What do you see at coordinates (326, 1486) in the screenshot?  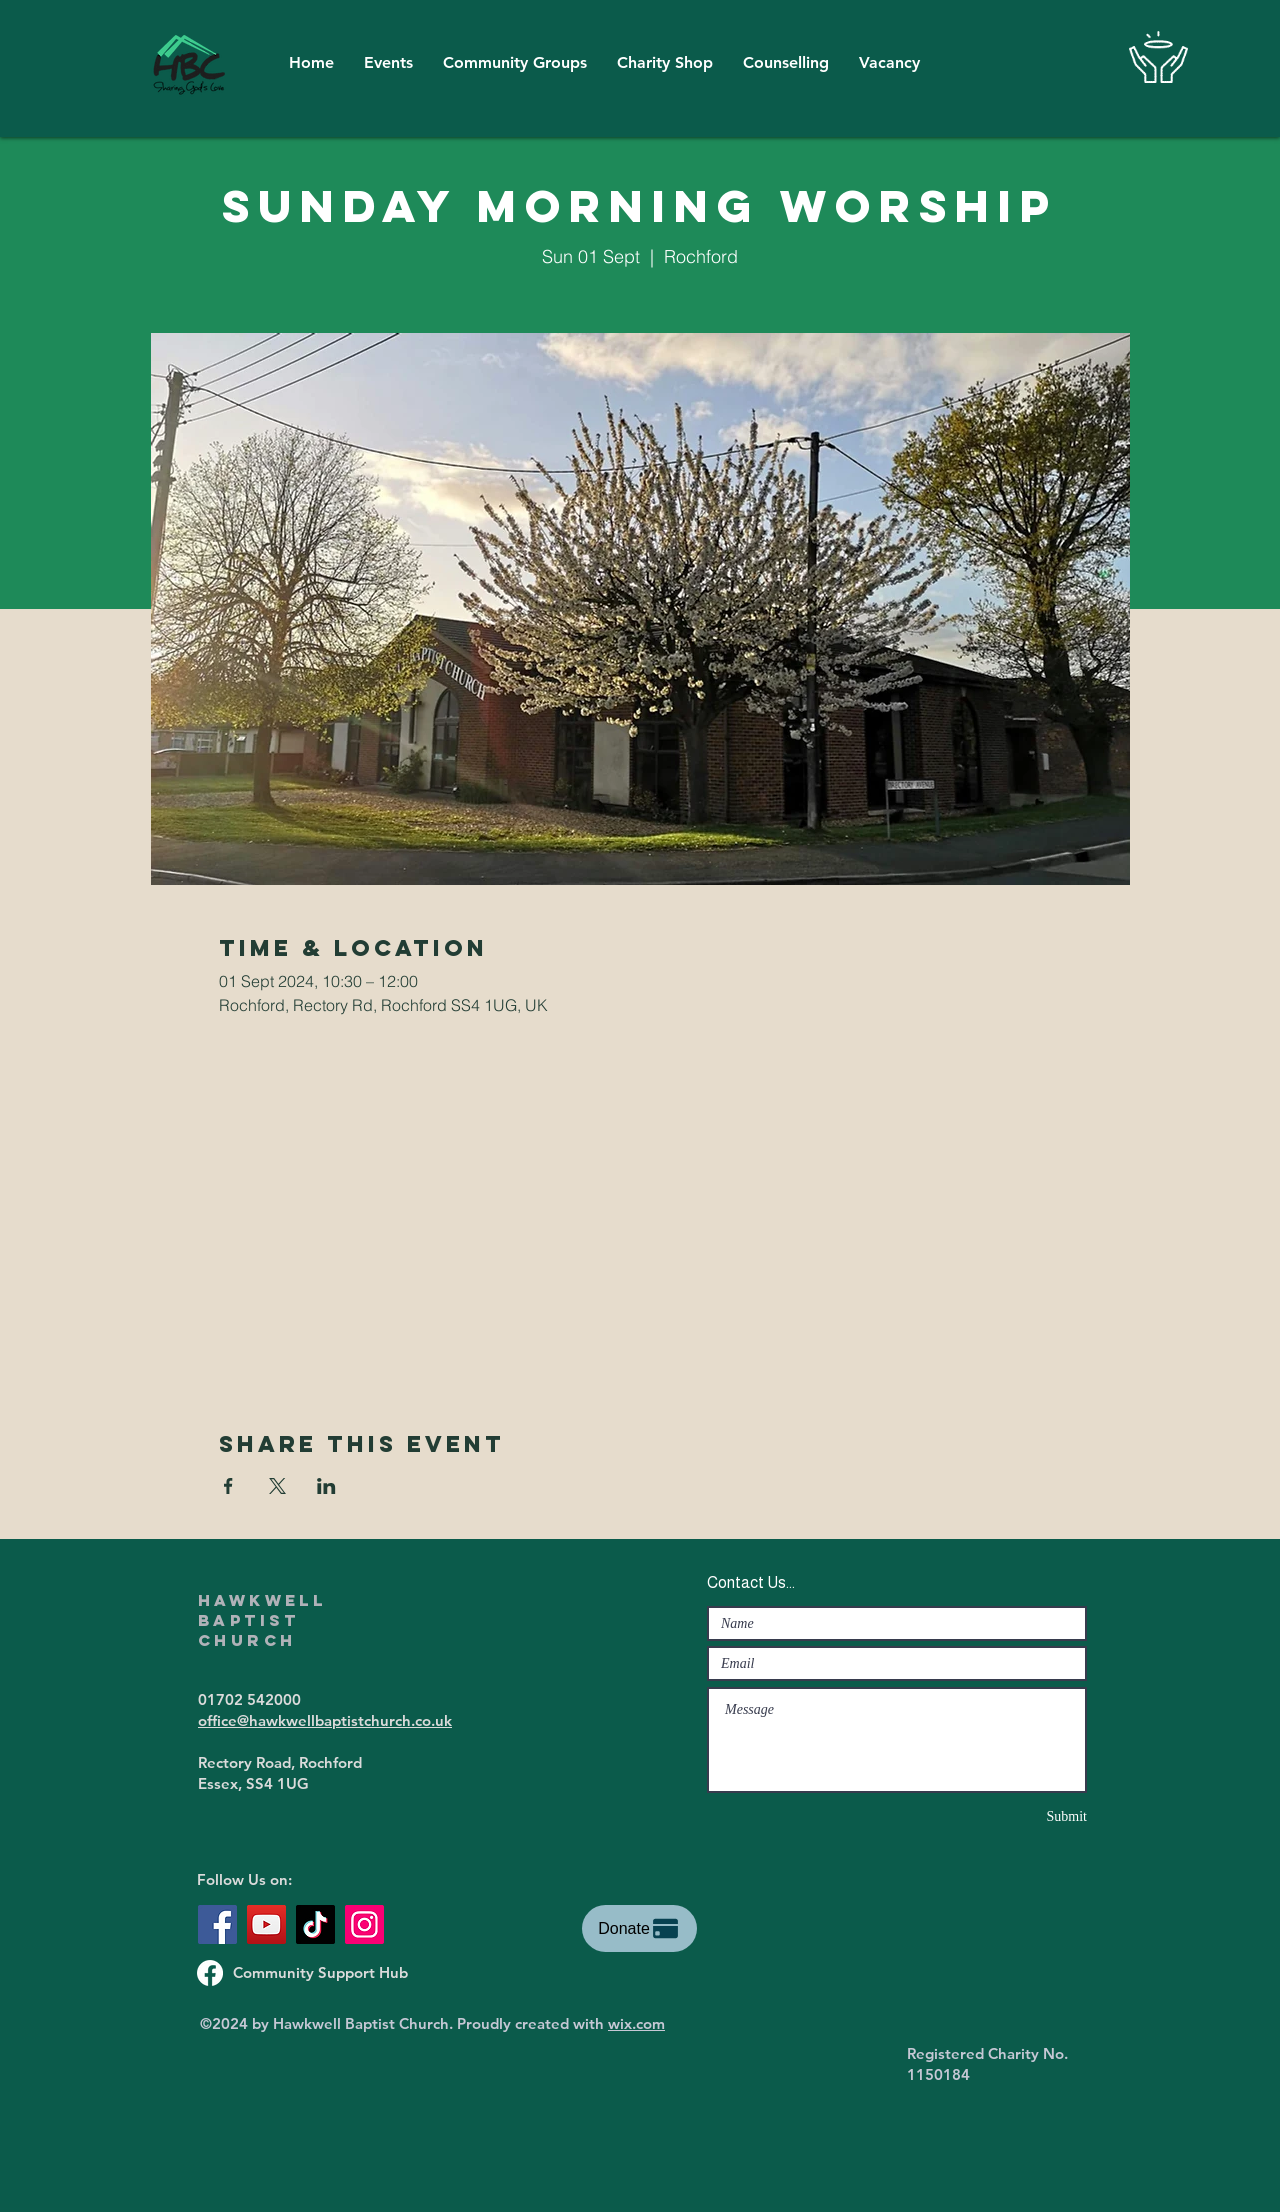 I see `[Share event on LinkedIn]` at bounding box center [326, 1486].